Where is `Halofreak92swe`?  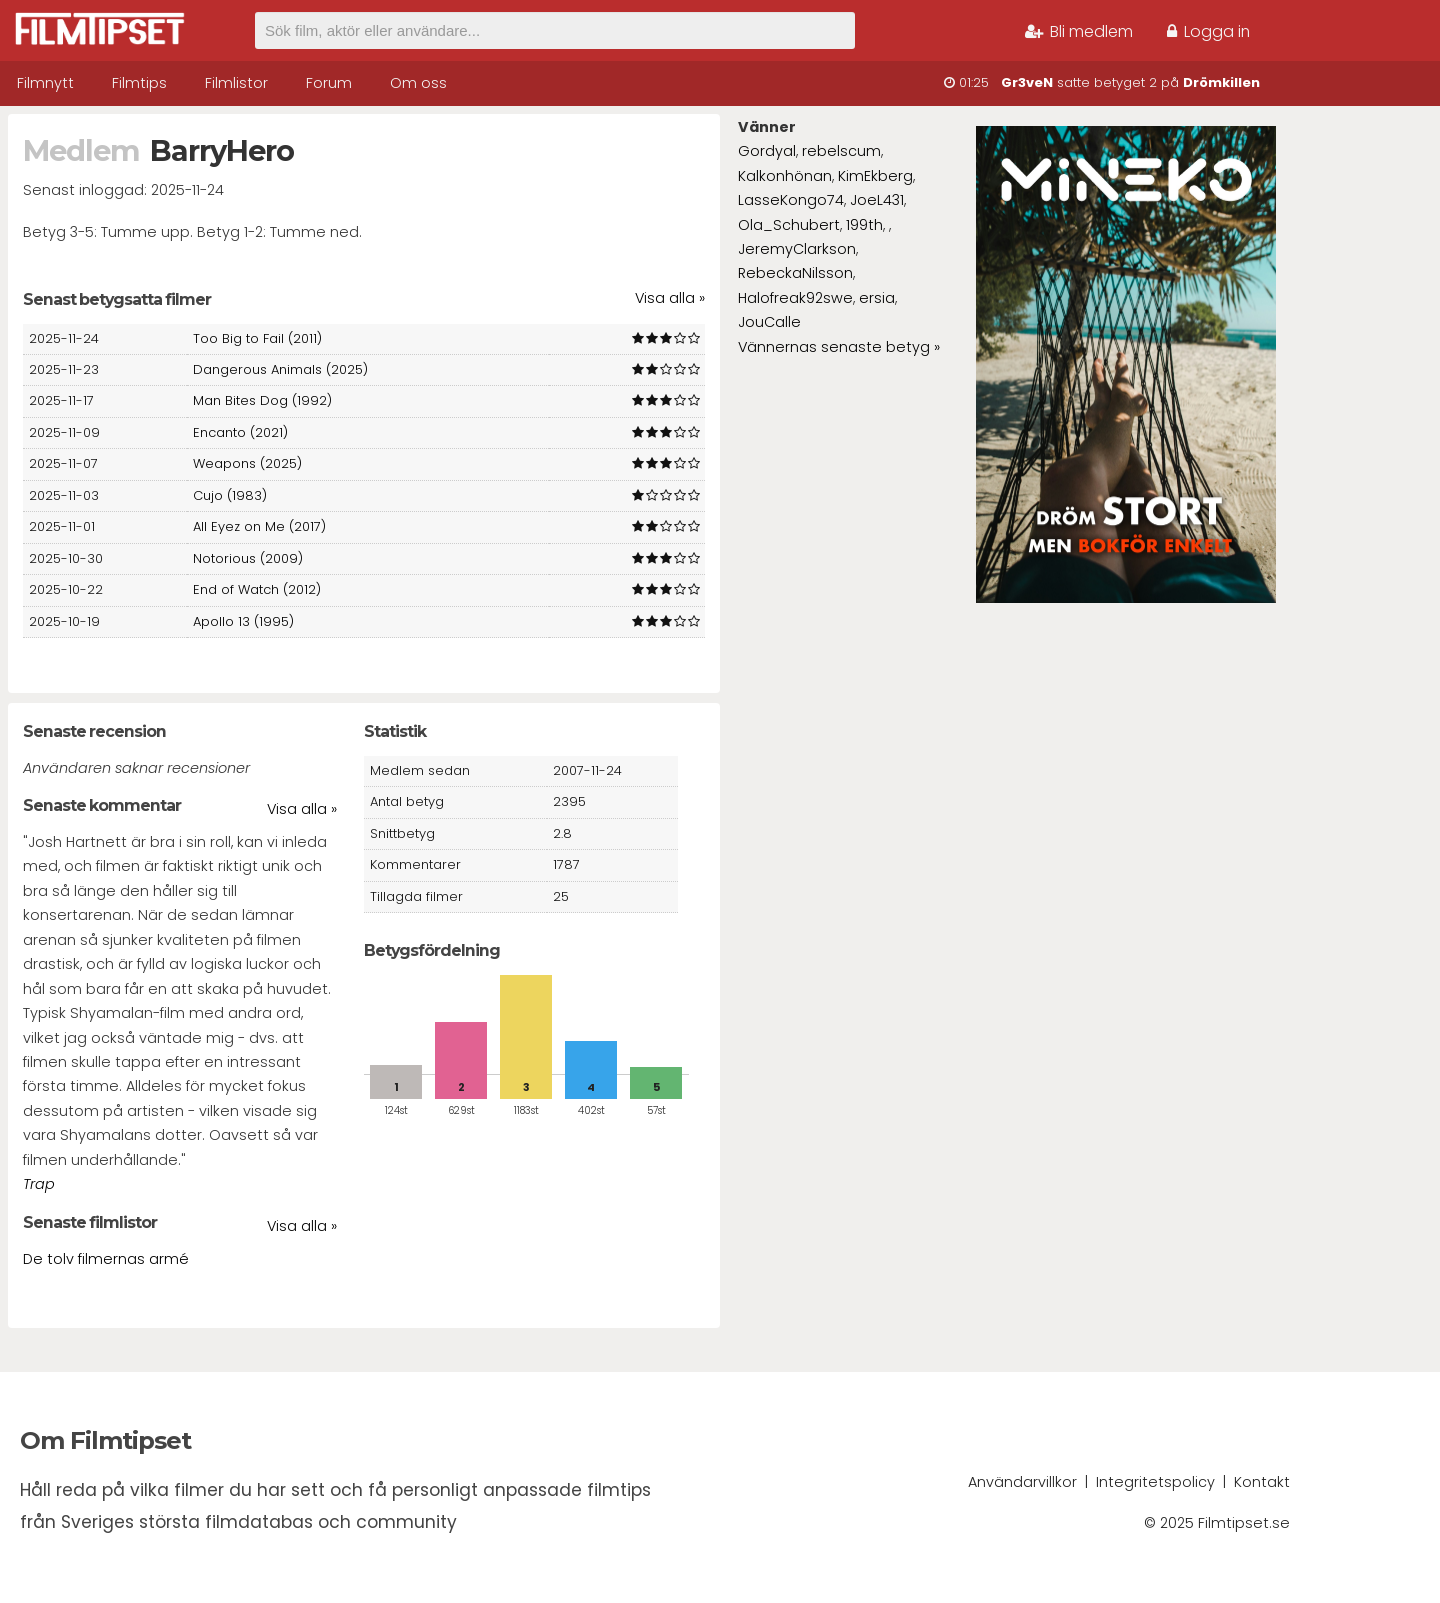
Halofreak92swe is located at coordinates (795, 298).